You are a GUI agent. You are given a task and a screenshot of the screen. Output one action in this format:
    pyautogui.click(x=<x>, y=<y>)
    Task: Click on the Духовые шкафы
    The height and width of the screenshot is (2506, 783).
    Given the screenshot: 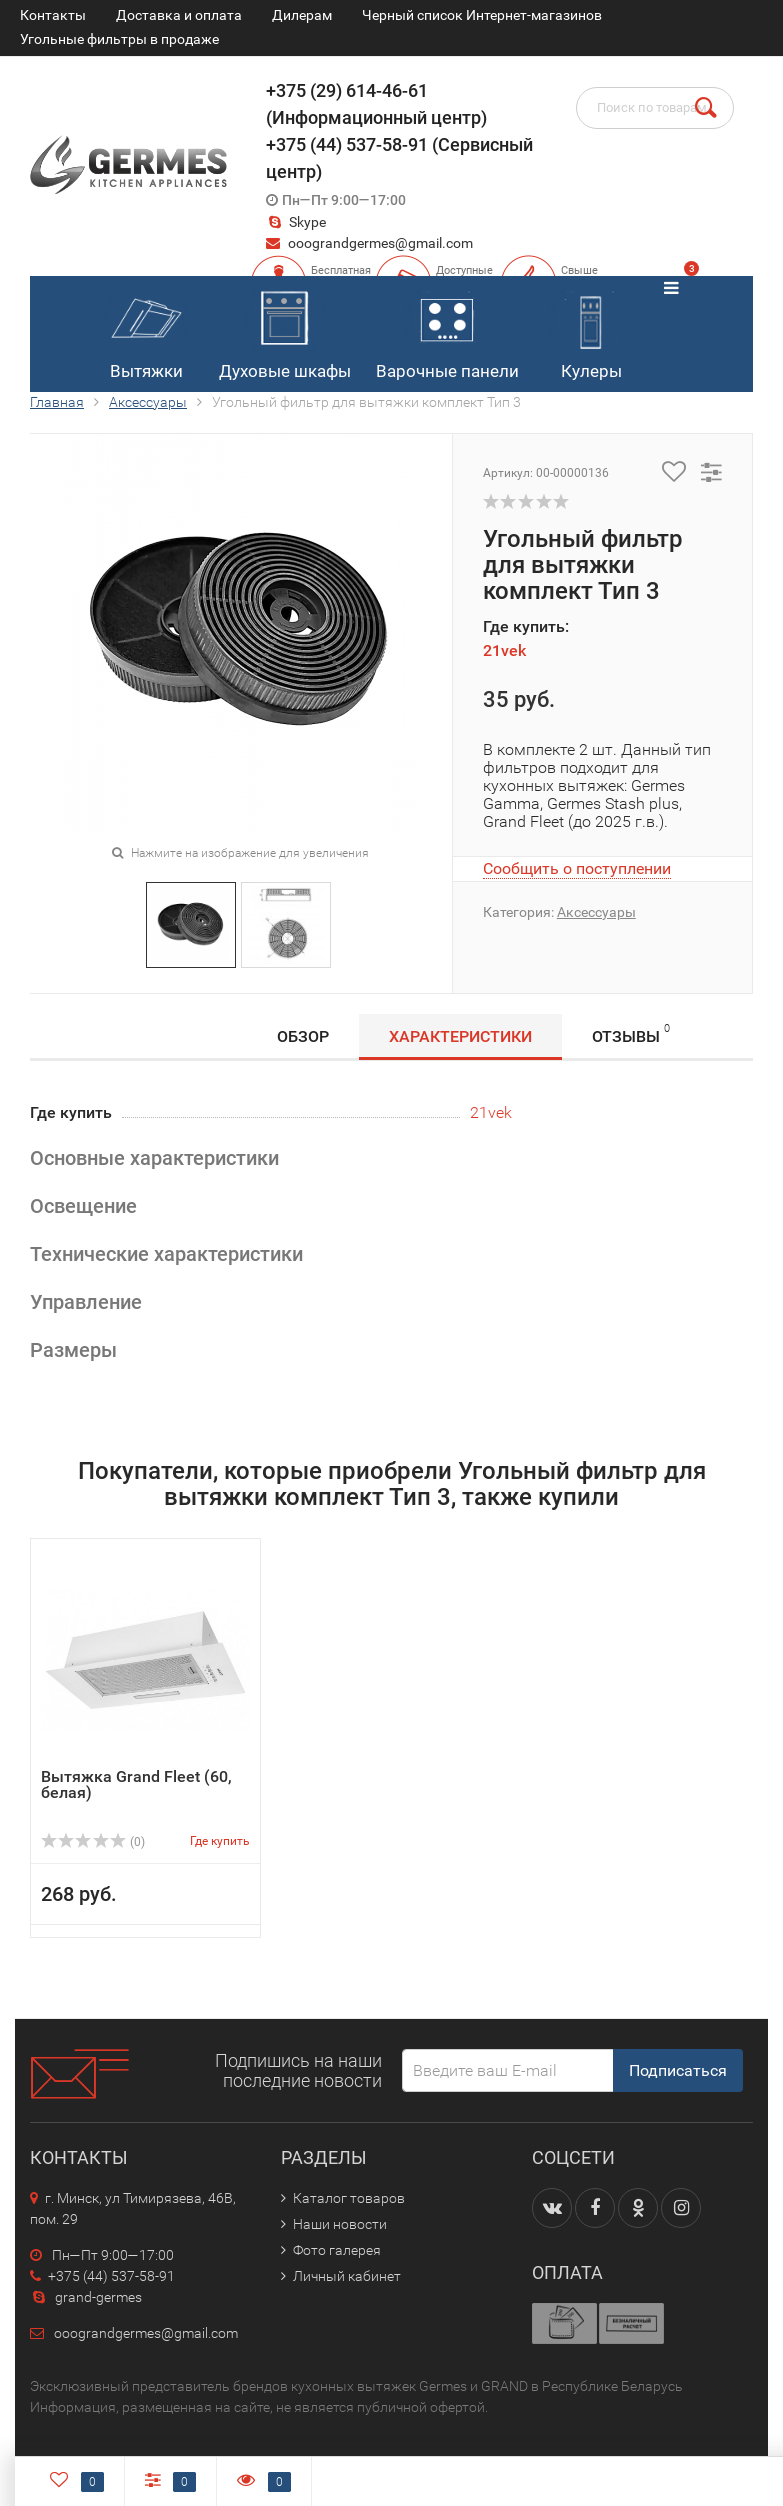 What is the action you would take?
    pyautogui.click(x=285, y=330)
    